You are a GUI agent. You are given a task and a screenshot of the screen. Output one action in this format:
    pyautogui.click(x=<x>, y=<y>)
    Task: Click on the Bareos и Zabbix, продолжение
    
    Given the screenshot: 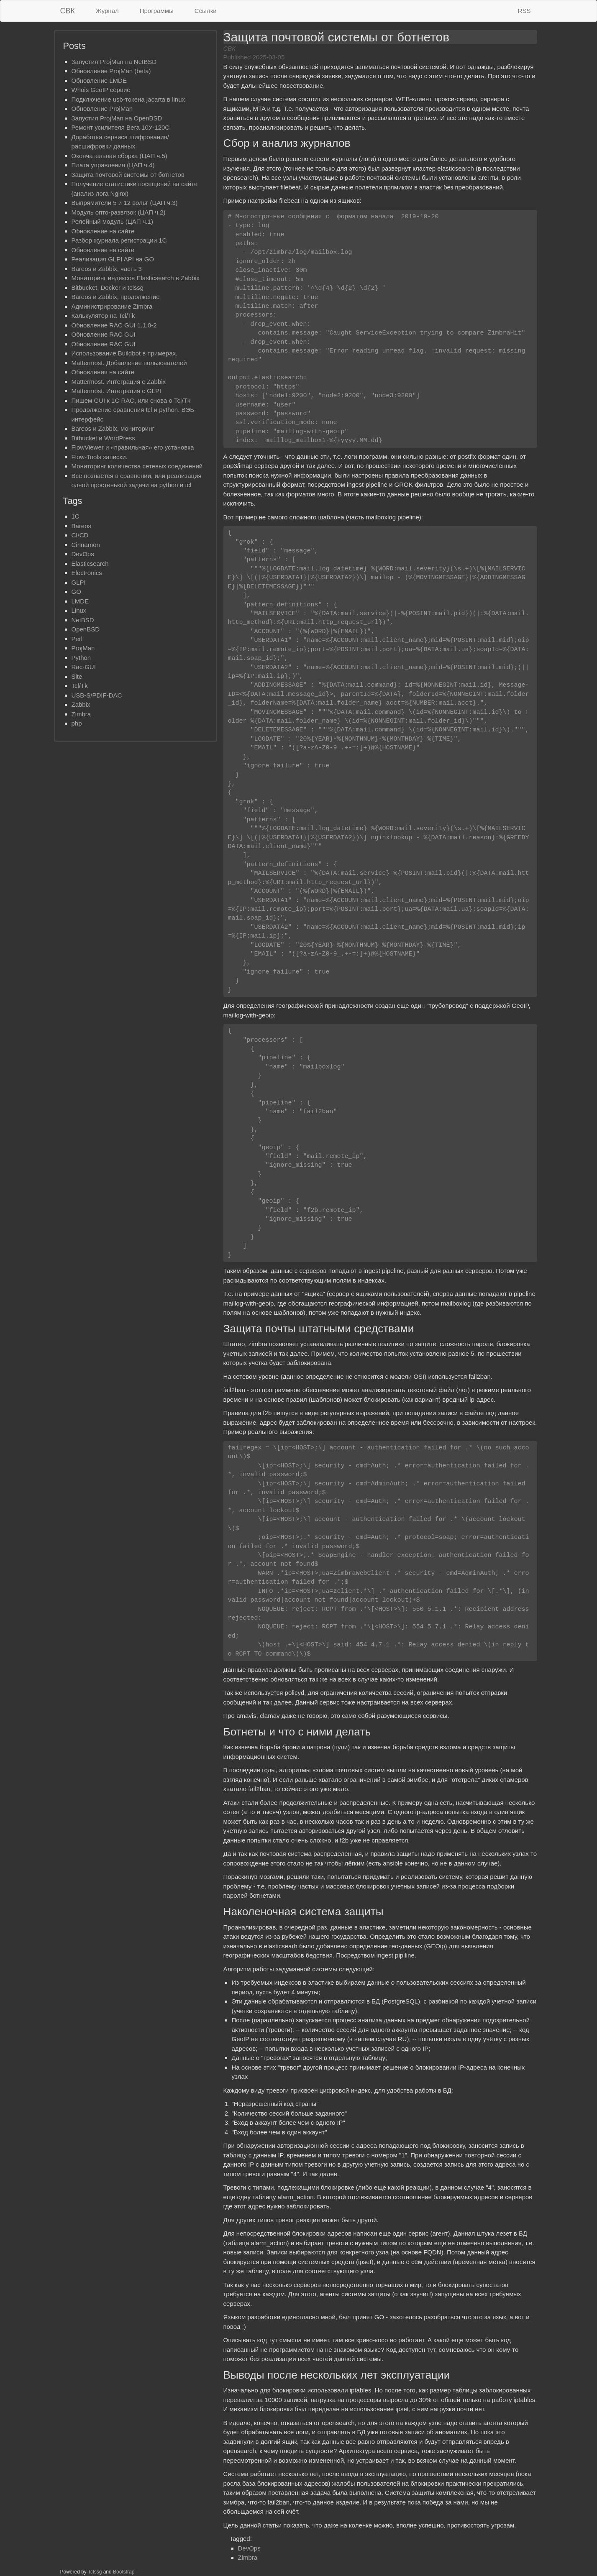 What is the action you would take?
    pyautogui.click(x=116, y=296)
    